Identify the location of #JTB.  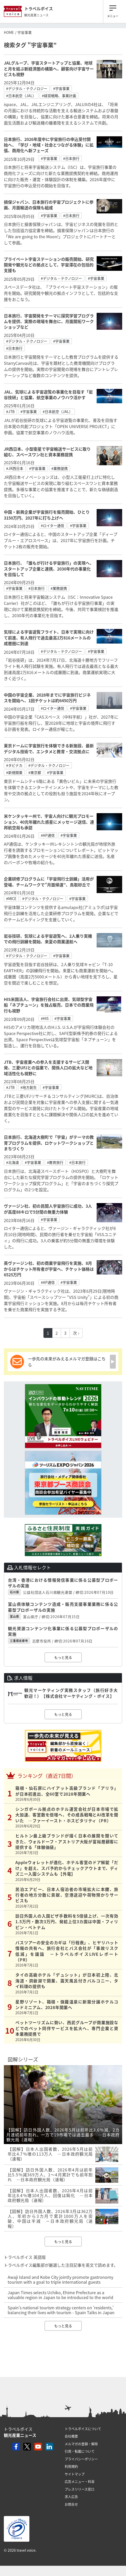
(10, 411).